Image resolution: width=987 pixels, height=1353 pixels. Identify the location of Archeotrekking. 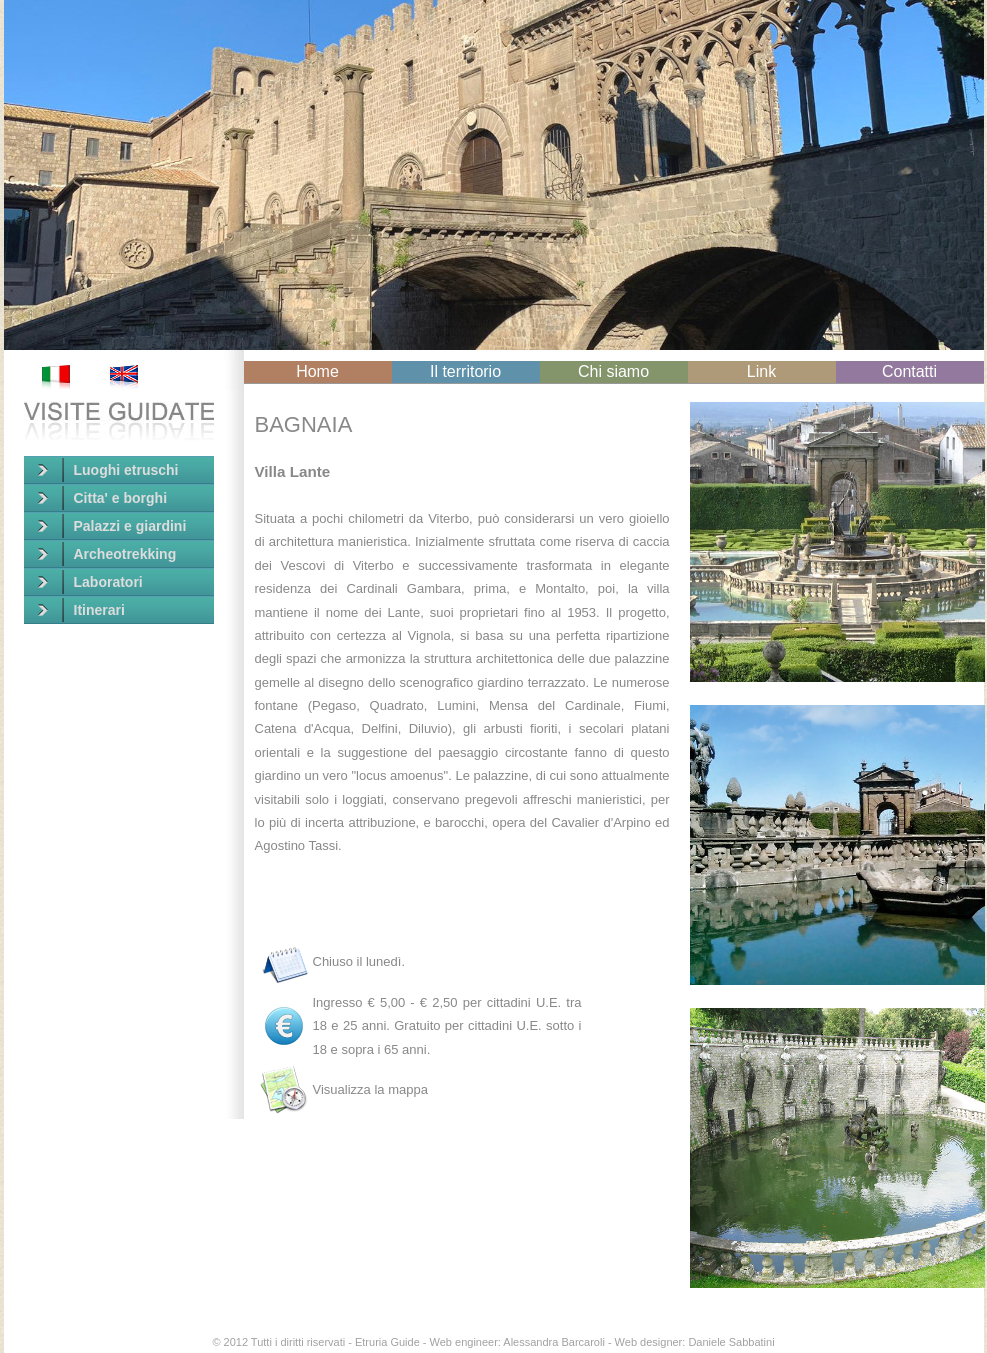
(107, 554).